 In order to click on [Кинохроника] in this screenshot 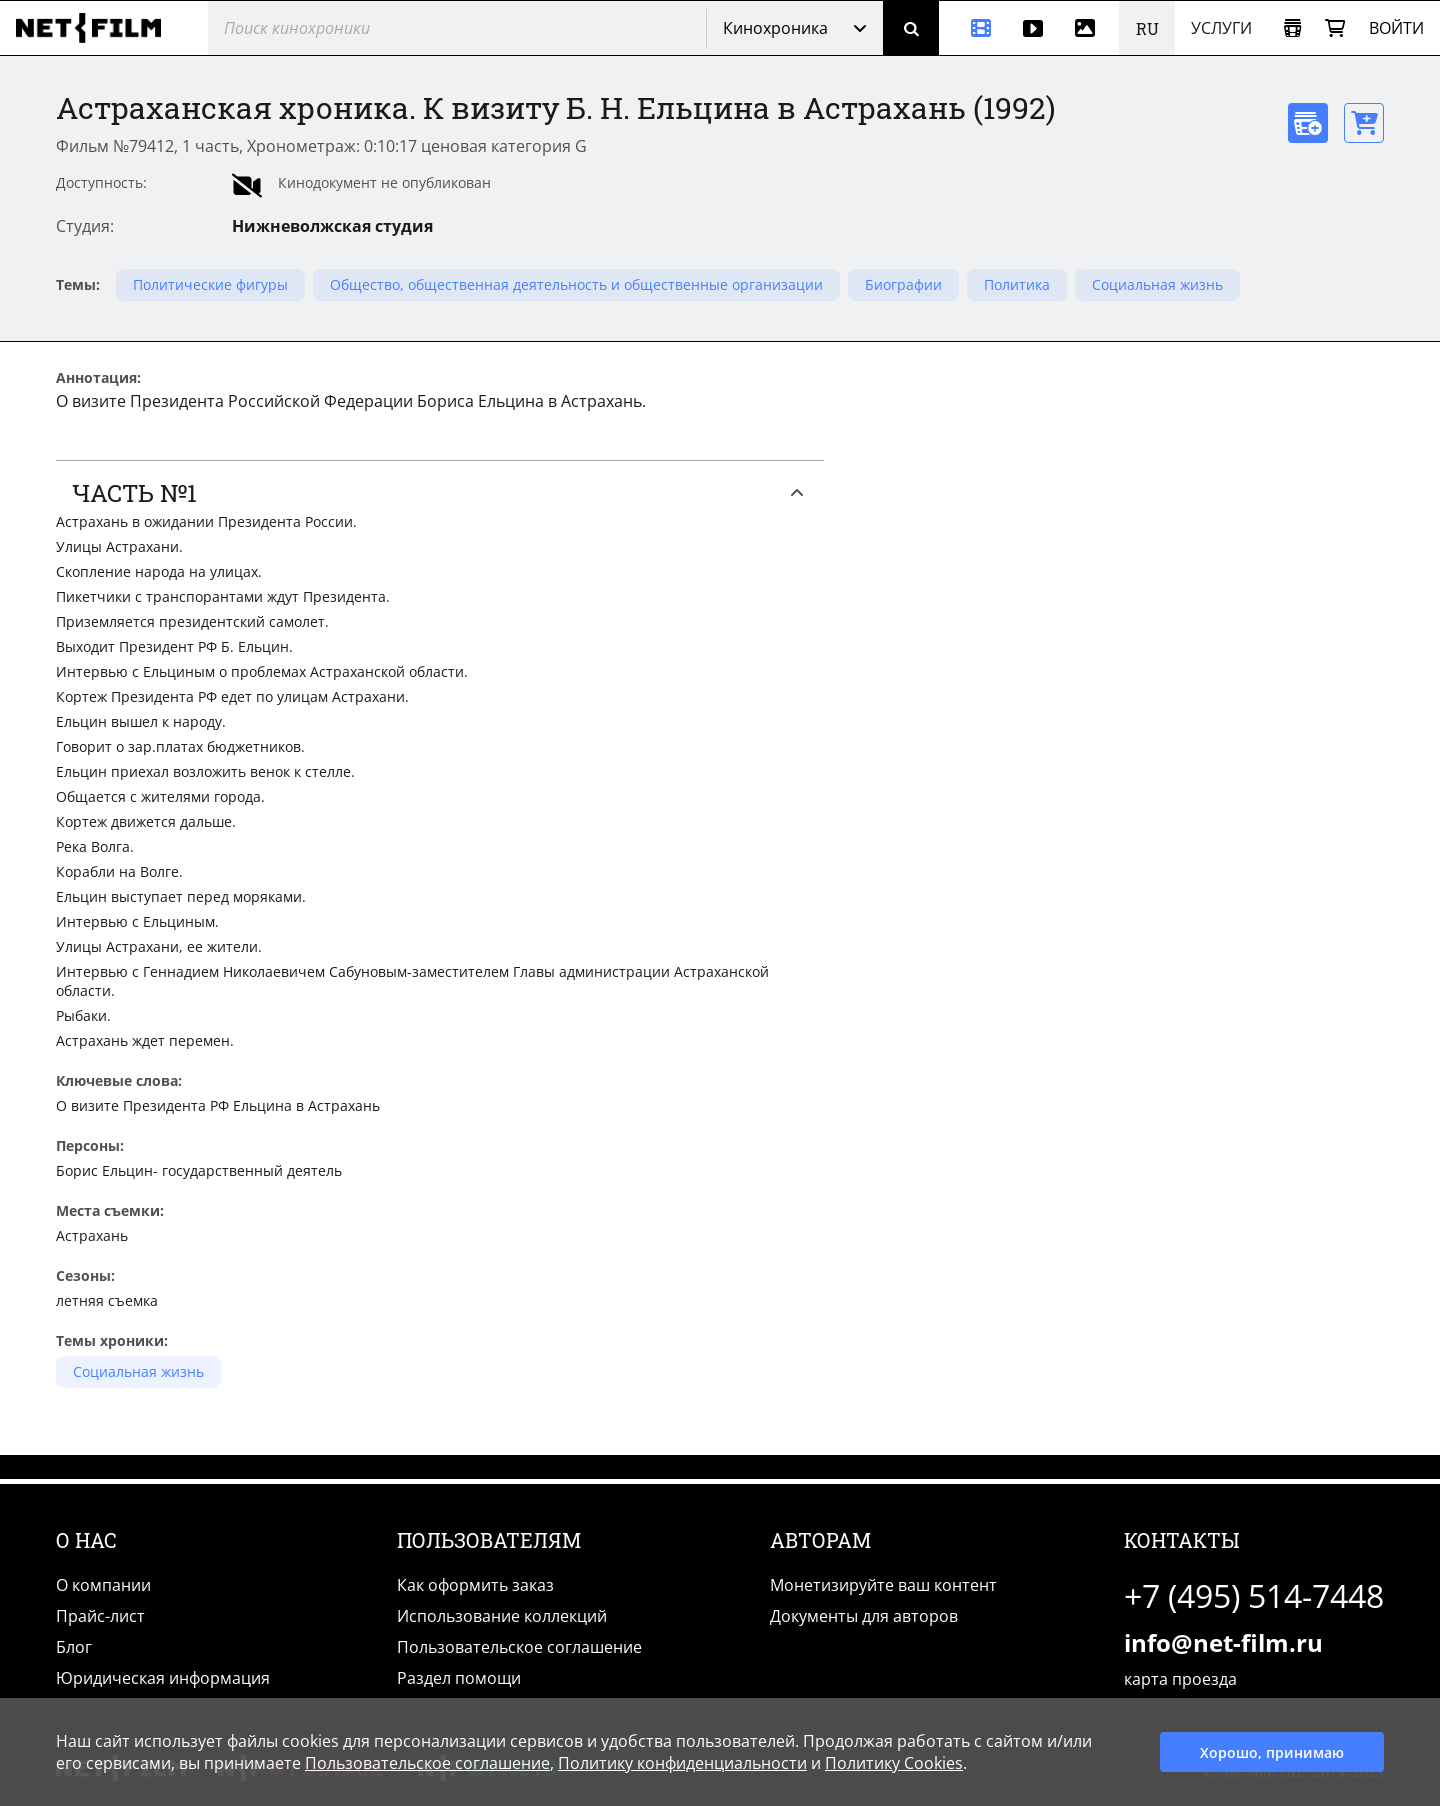, I will do `click(973, 28)`.